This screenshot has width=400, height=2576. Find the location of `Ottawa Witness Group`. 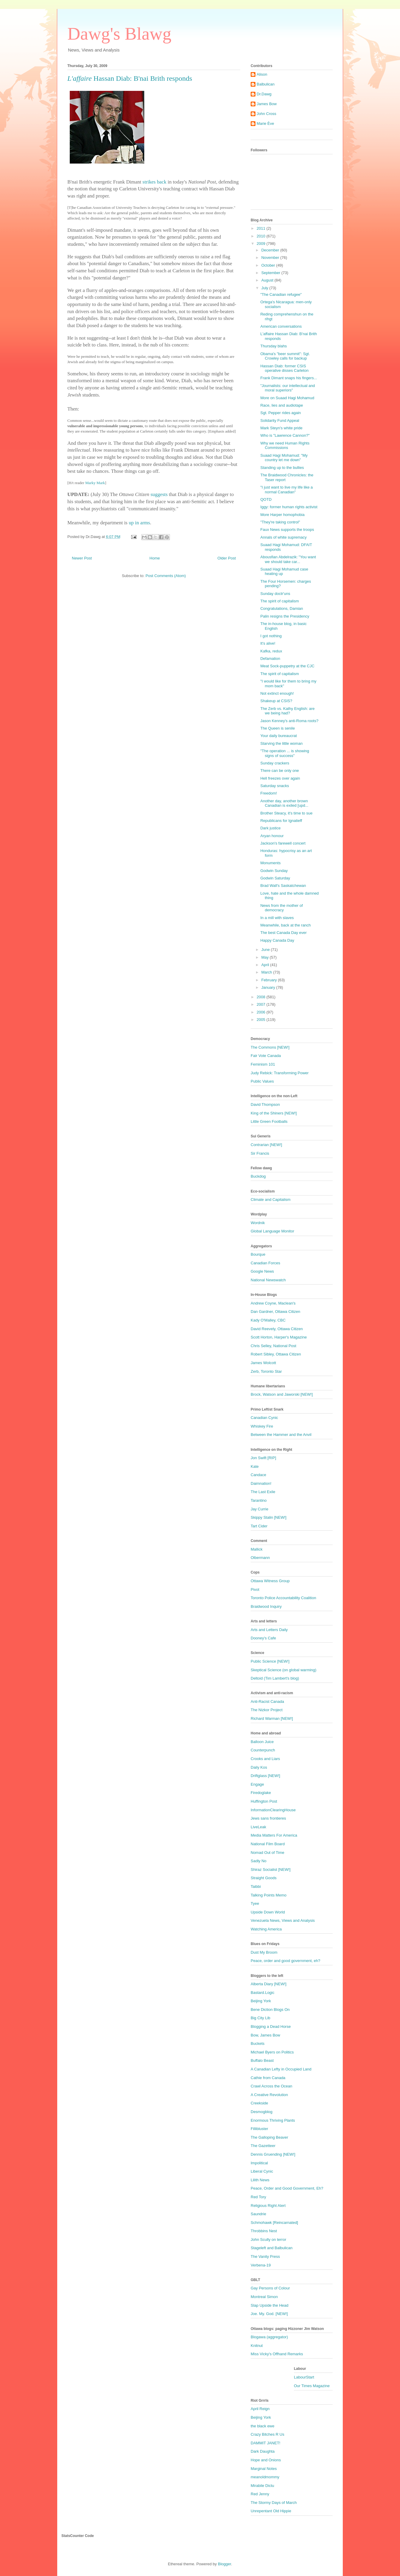

Ottawa Witness Group is located at coordinates (270, 1581).